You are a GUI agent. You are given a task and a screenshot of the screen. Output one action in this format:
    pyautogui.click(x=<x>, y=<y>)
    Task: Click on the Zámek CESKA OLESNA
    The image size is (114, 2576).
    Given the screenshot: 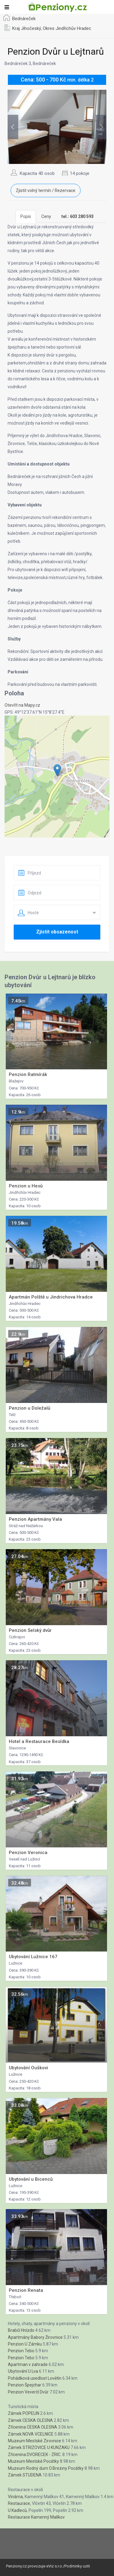 What is the action you would take?
    pyautogui.click(x=30, y=2420)
    